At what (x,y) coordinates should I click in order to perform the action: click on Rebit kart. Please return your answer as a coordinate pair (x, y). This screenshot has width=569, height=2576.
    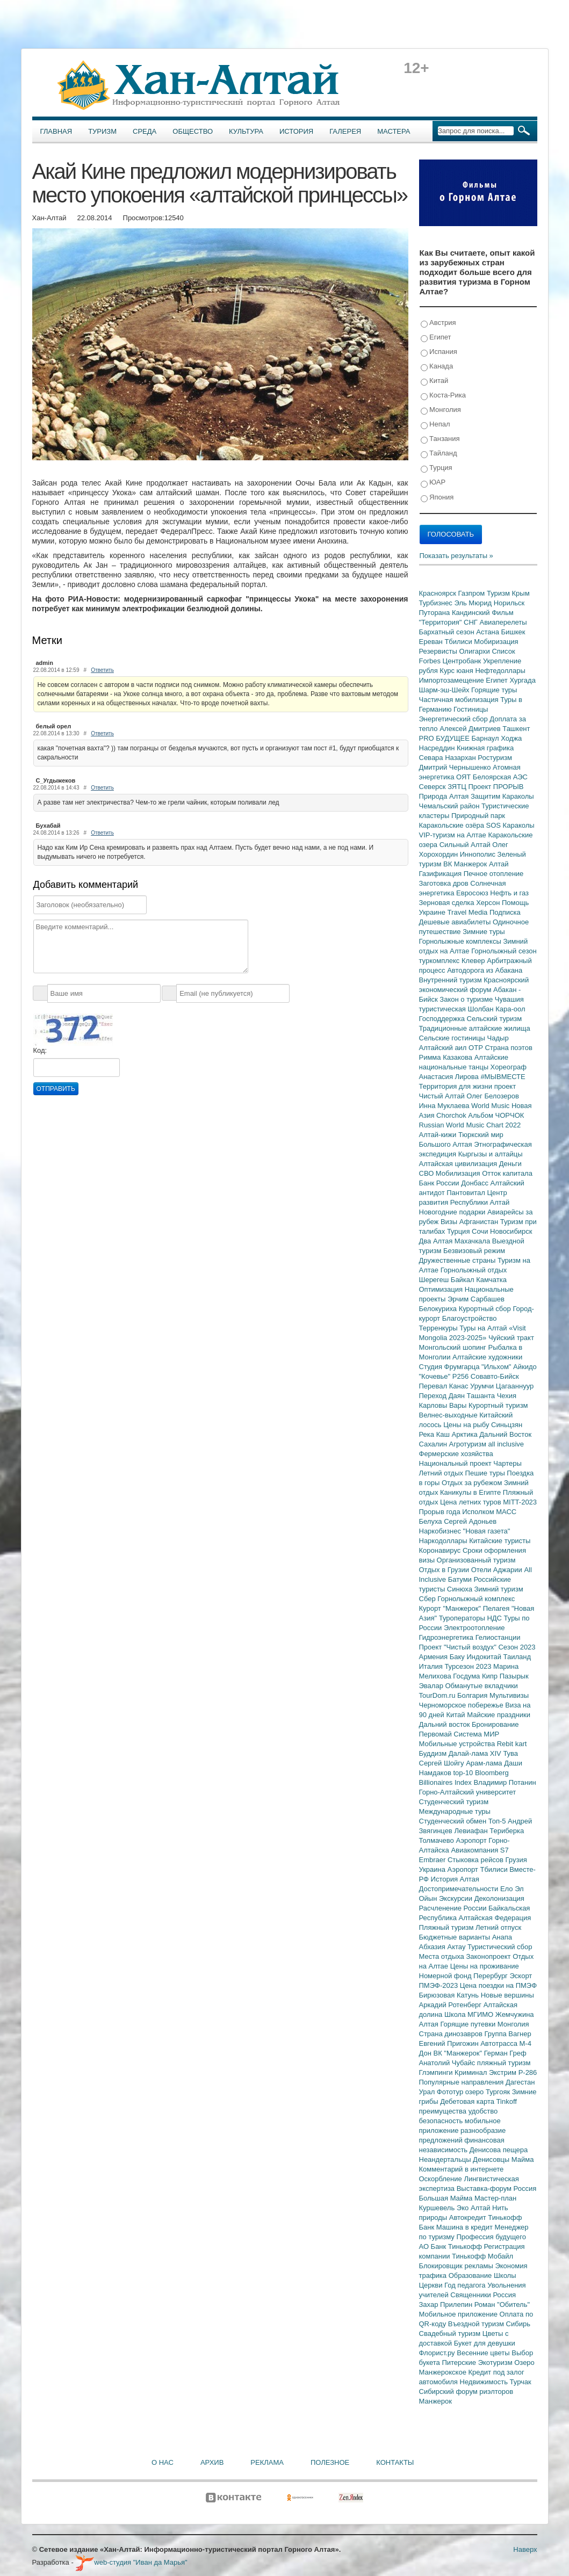
    Looking at the image, I should click on (512, 1744).